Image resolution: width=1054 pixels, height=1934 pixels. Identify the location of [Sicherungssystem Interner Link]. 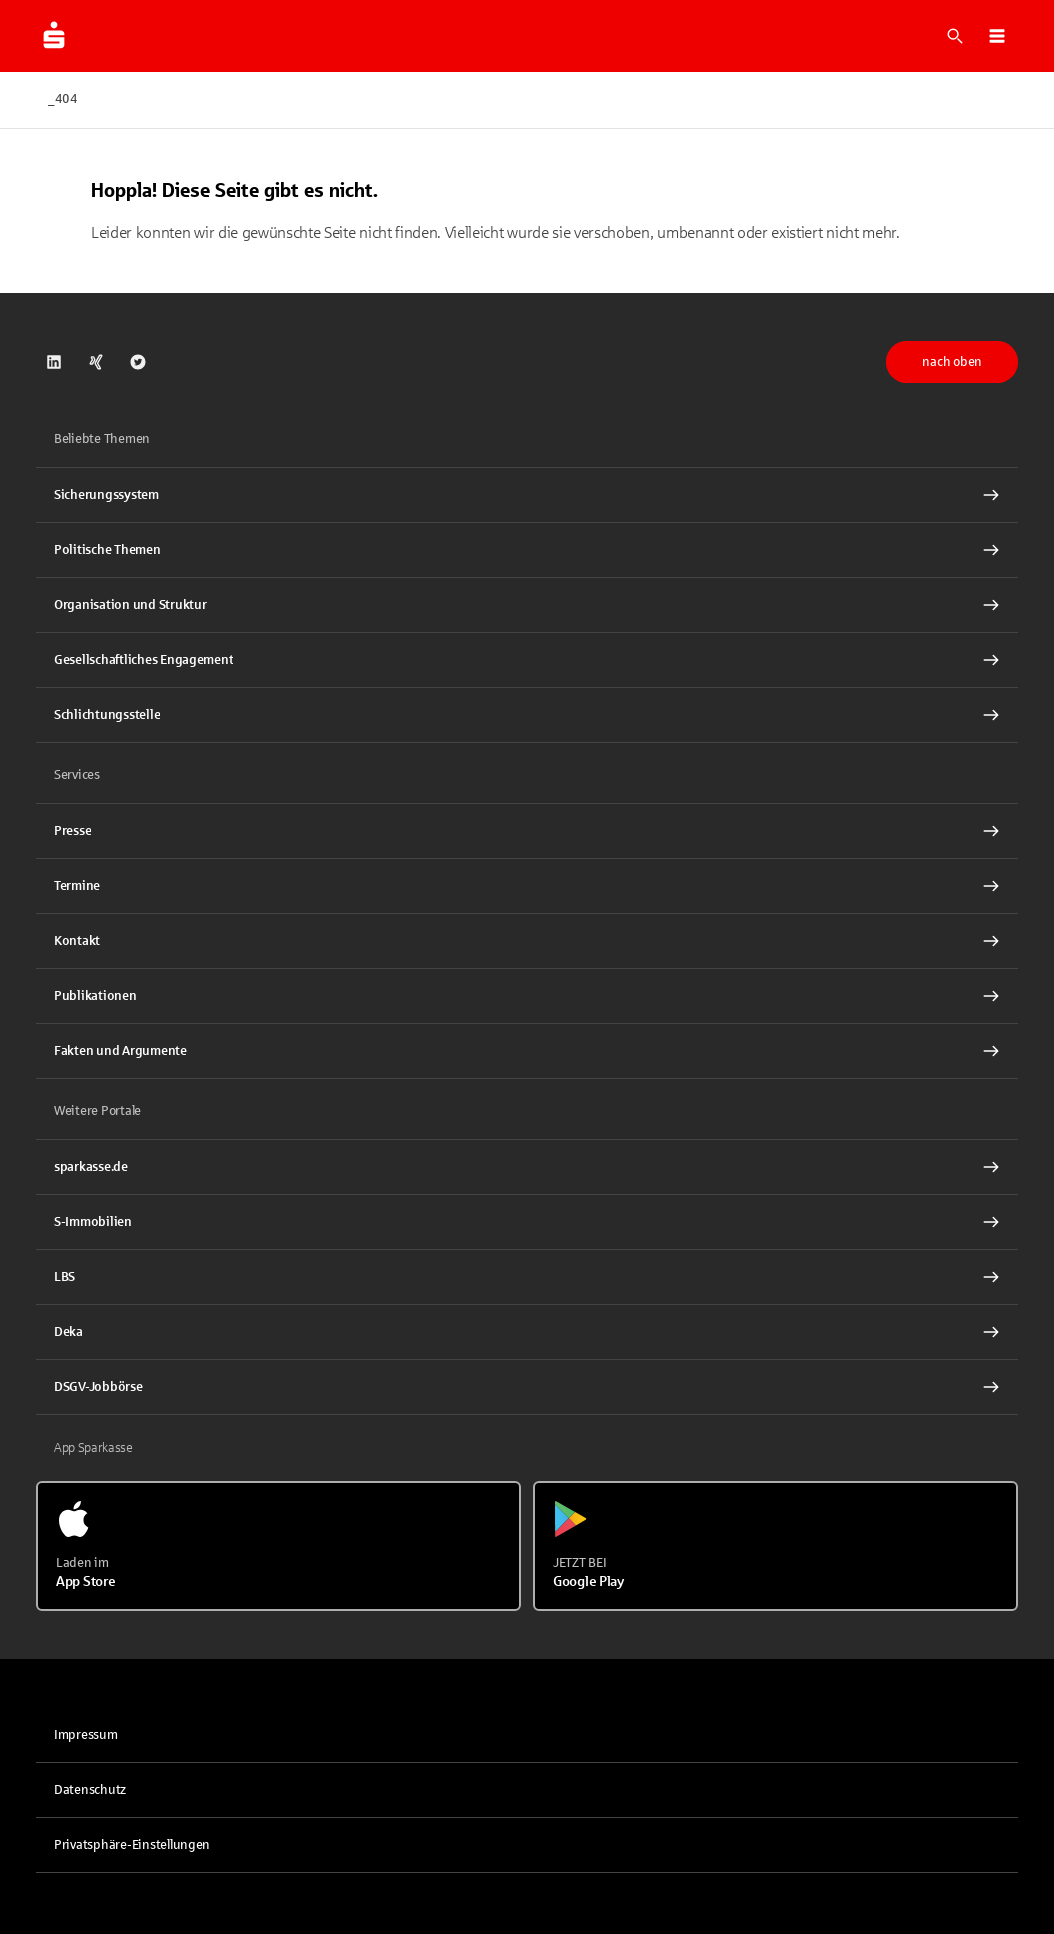
(527, 495).